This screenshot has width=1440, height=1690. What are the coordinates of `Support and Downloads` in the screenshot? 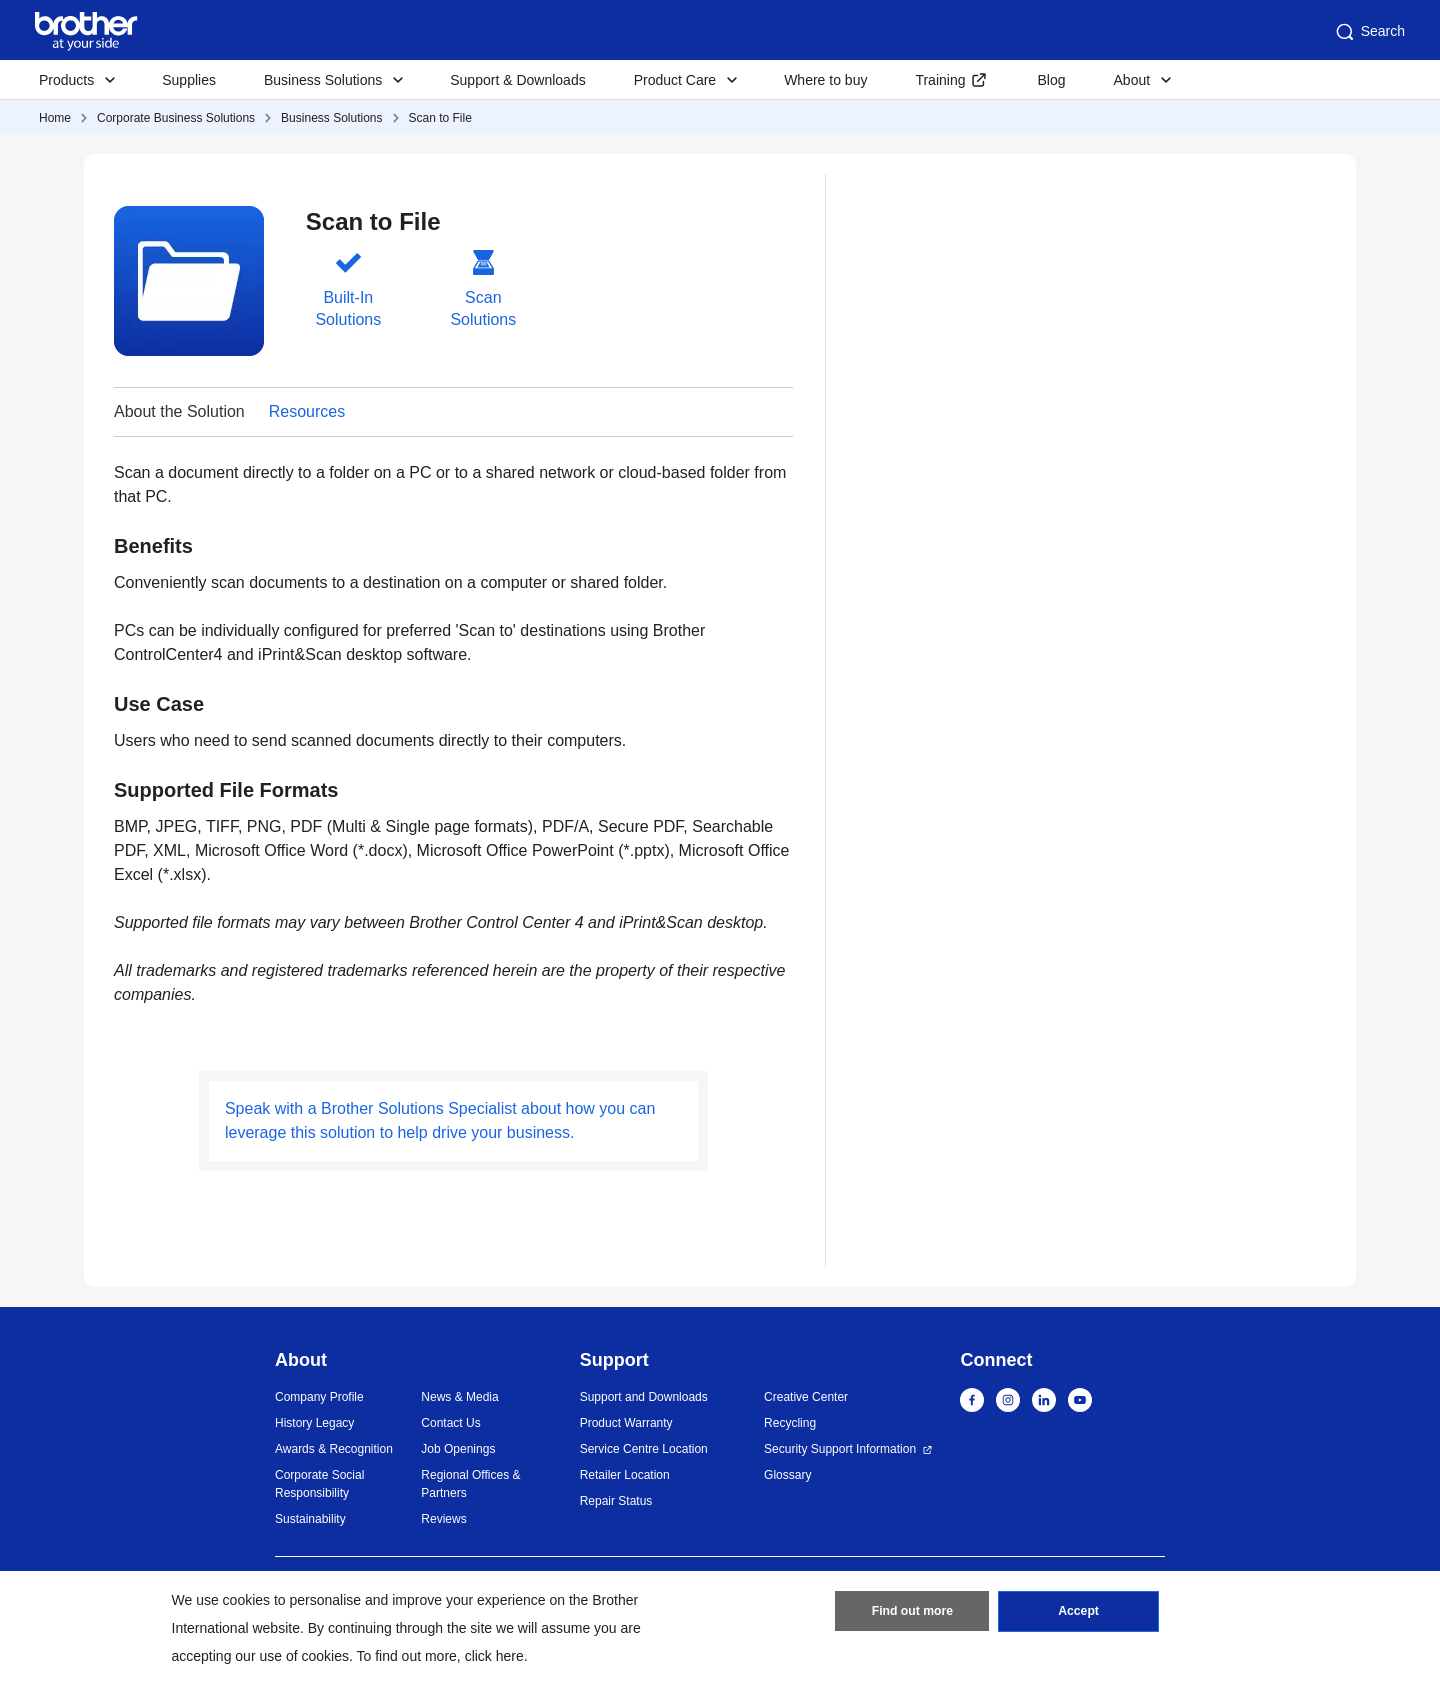 It's located at (644, 1397).